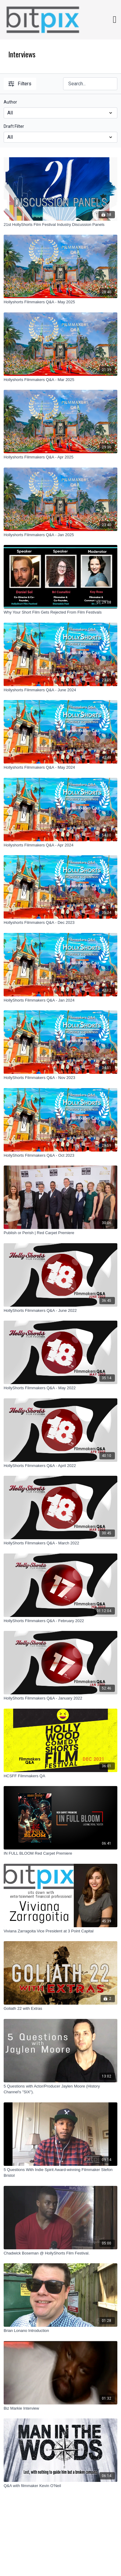 Image resolution: width=121 pixels, height=2576 pixels. What do you see at coordinates (60, 2009) in the screenshot?
I see `[Goliath 22 with Extras]` at bounding box center [60, 2009].